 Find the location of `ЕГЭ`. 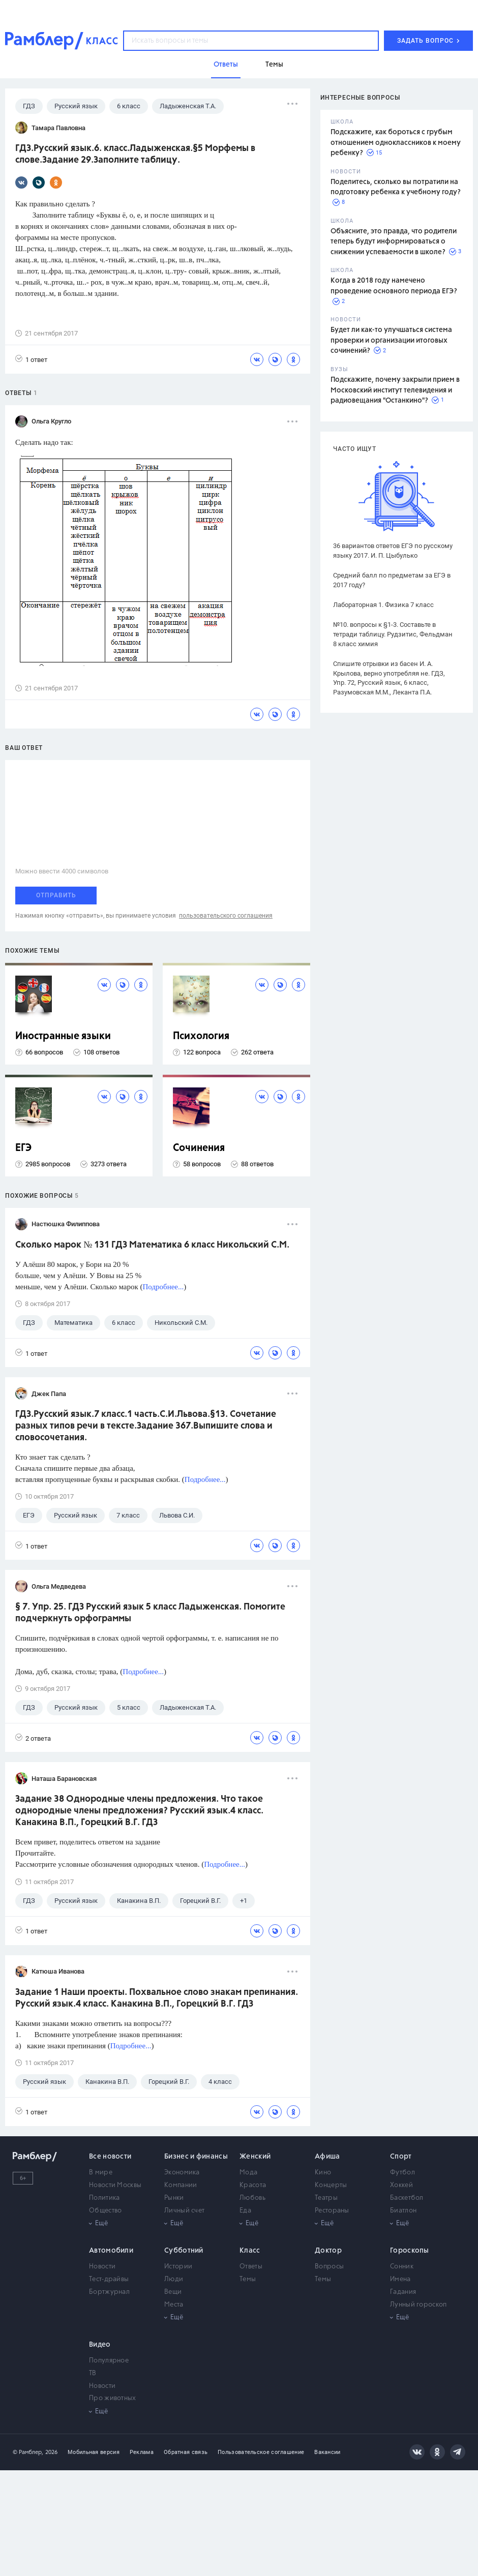

ЕГЭ is located at coordinates (23, 1148).